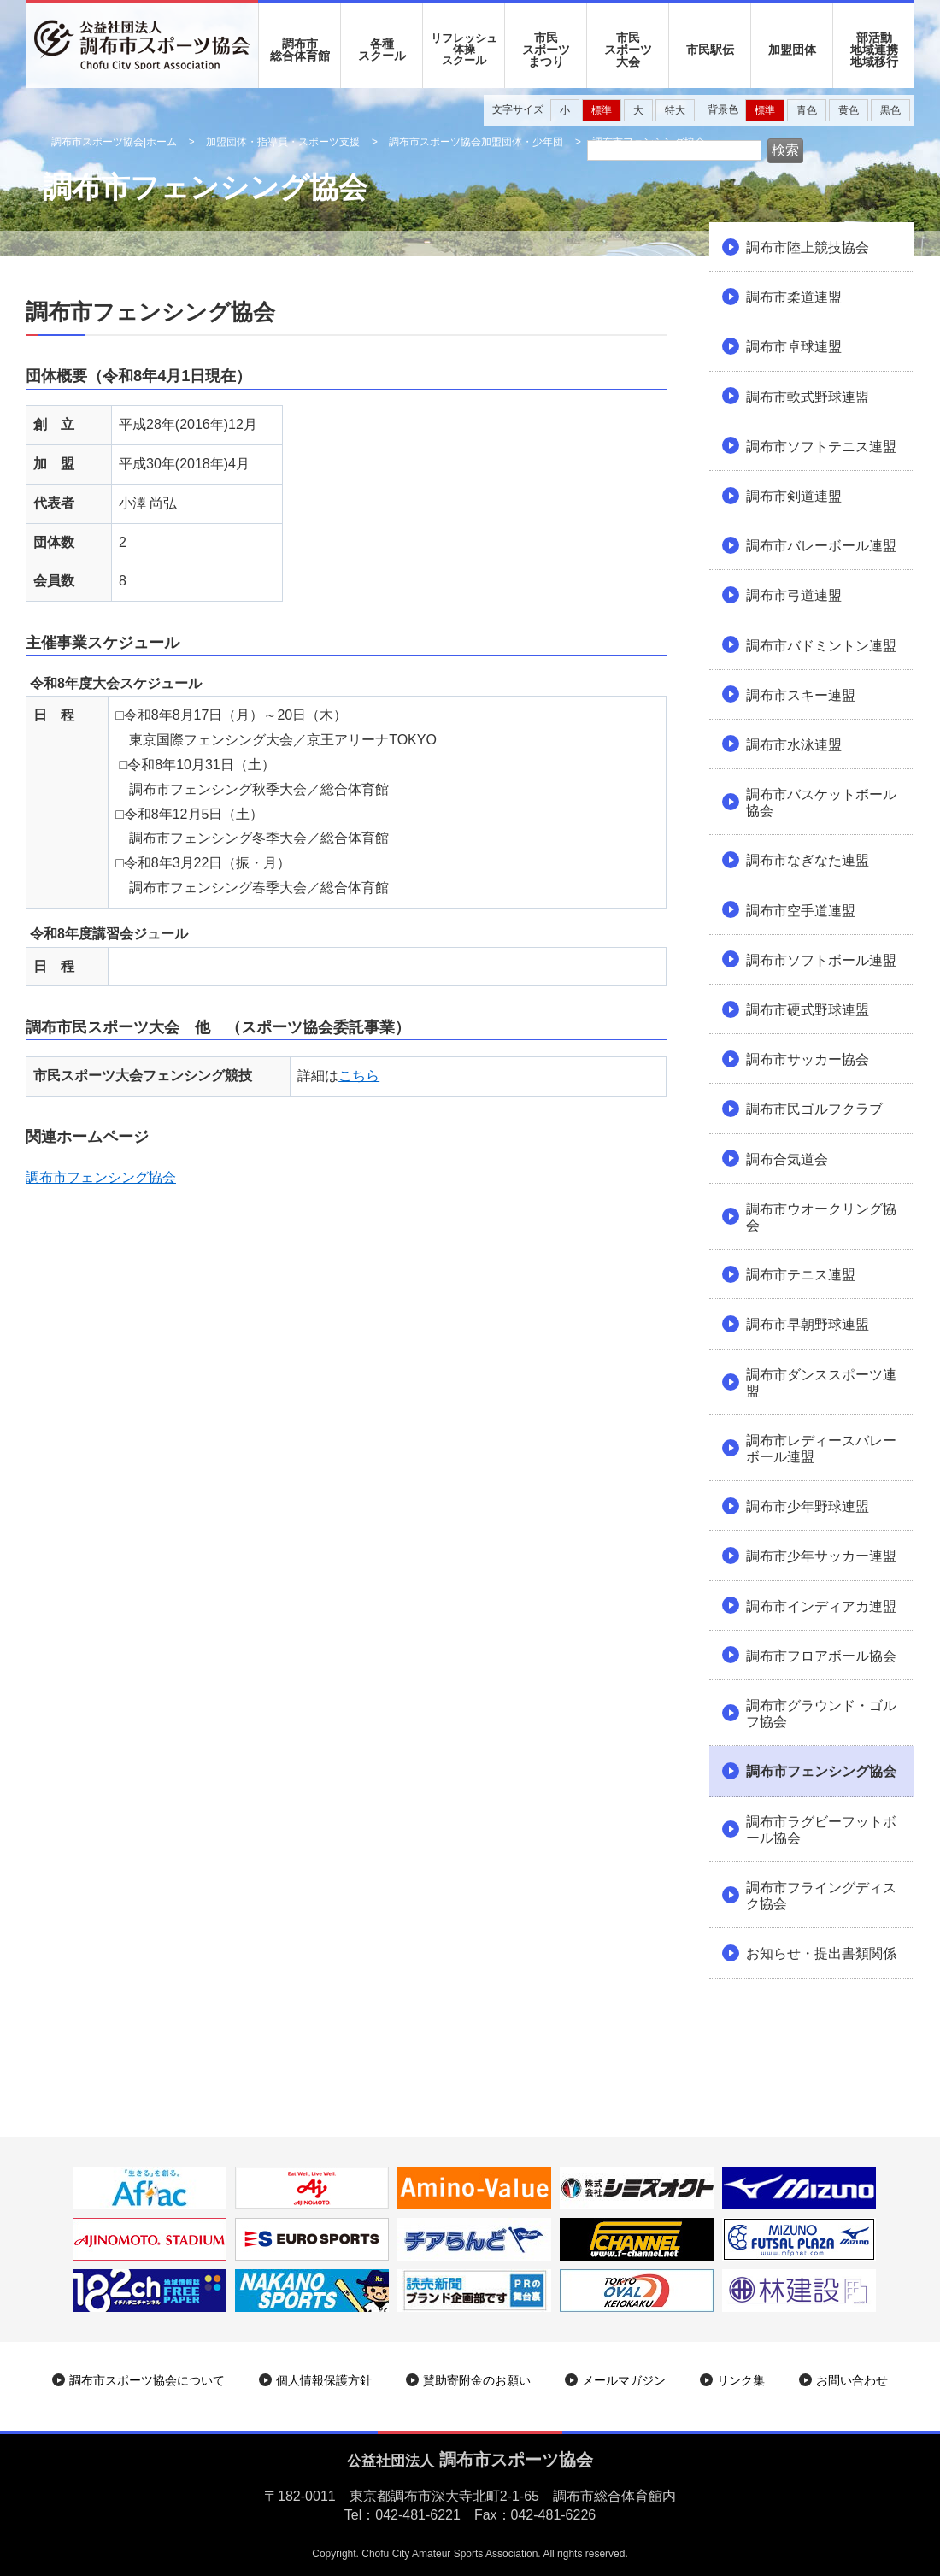 This screenshot has width=940, height=2576. What do you see at coordinates (741, 2380) in the screenshot?
I see `リンク集` at bounding box center [741, 2380].